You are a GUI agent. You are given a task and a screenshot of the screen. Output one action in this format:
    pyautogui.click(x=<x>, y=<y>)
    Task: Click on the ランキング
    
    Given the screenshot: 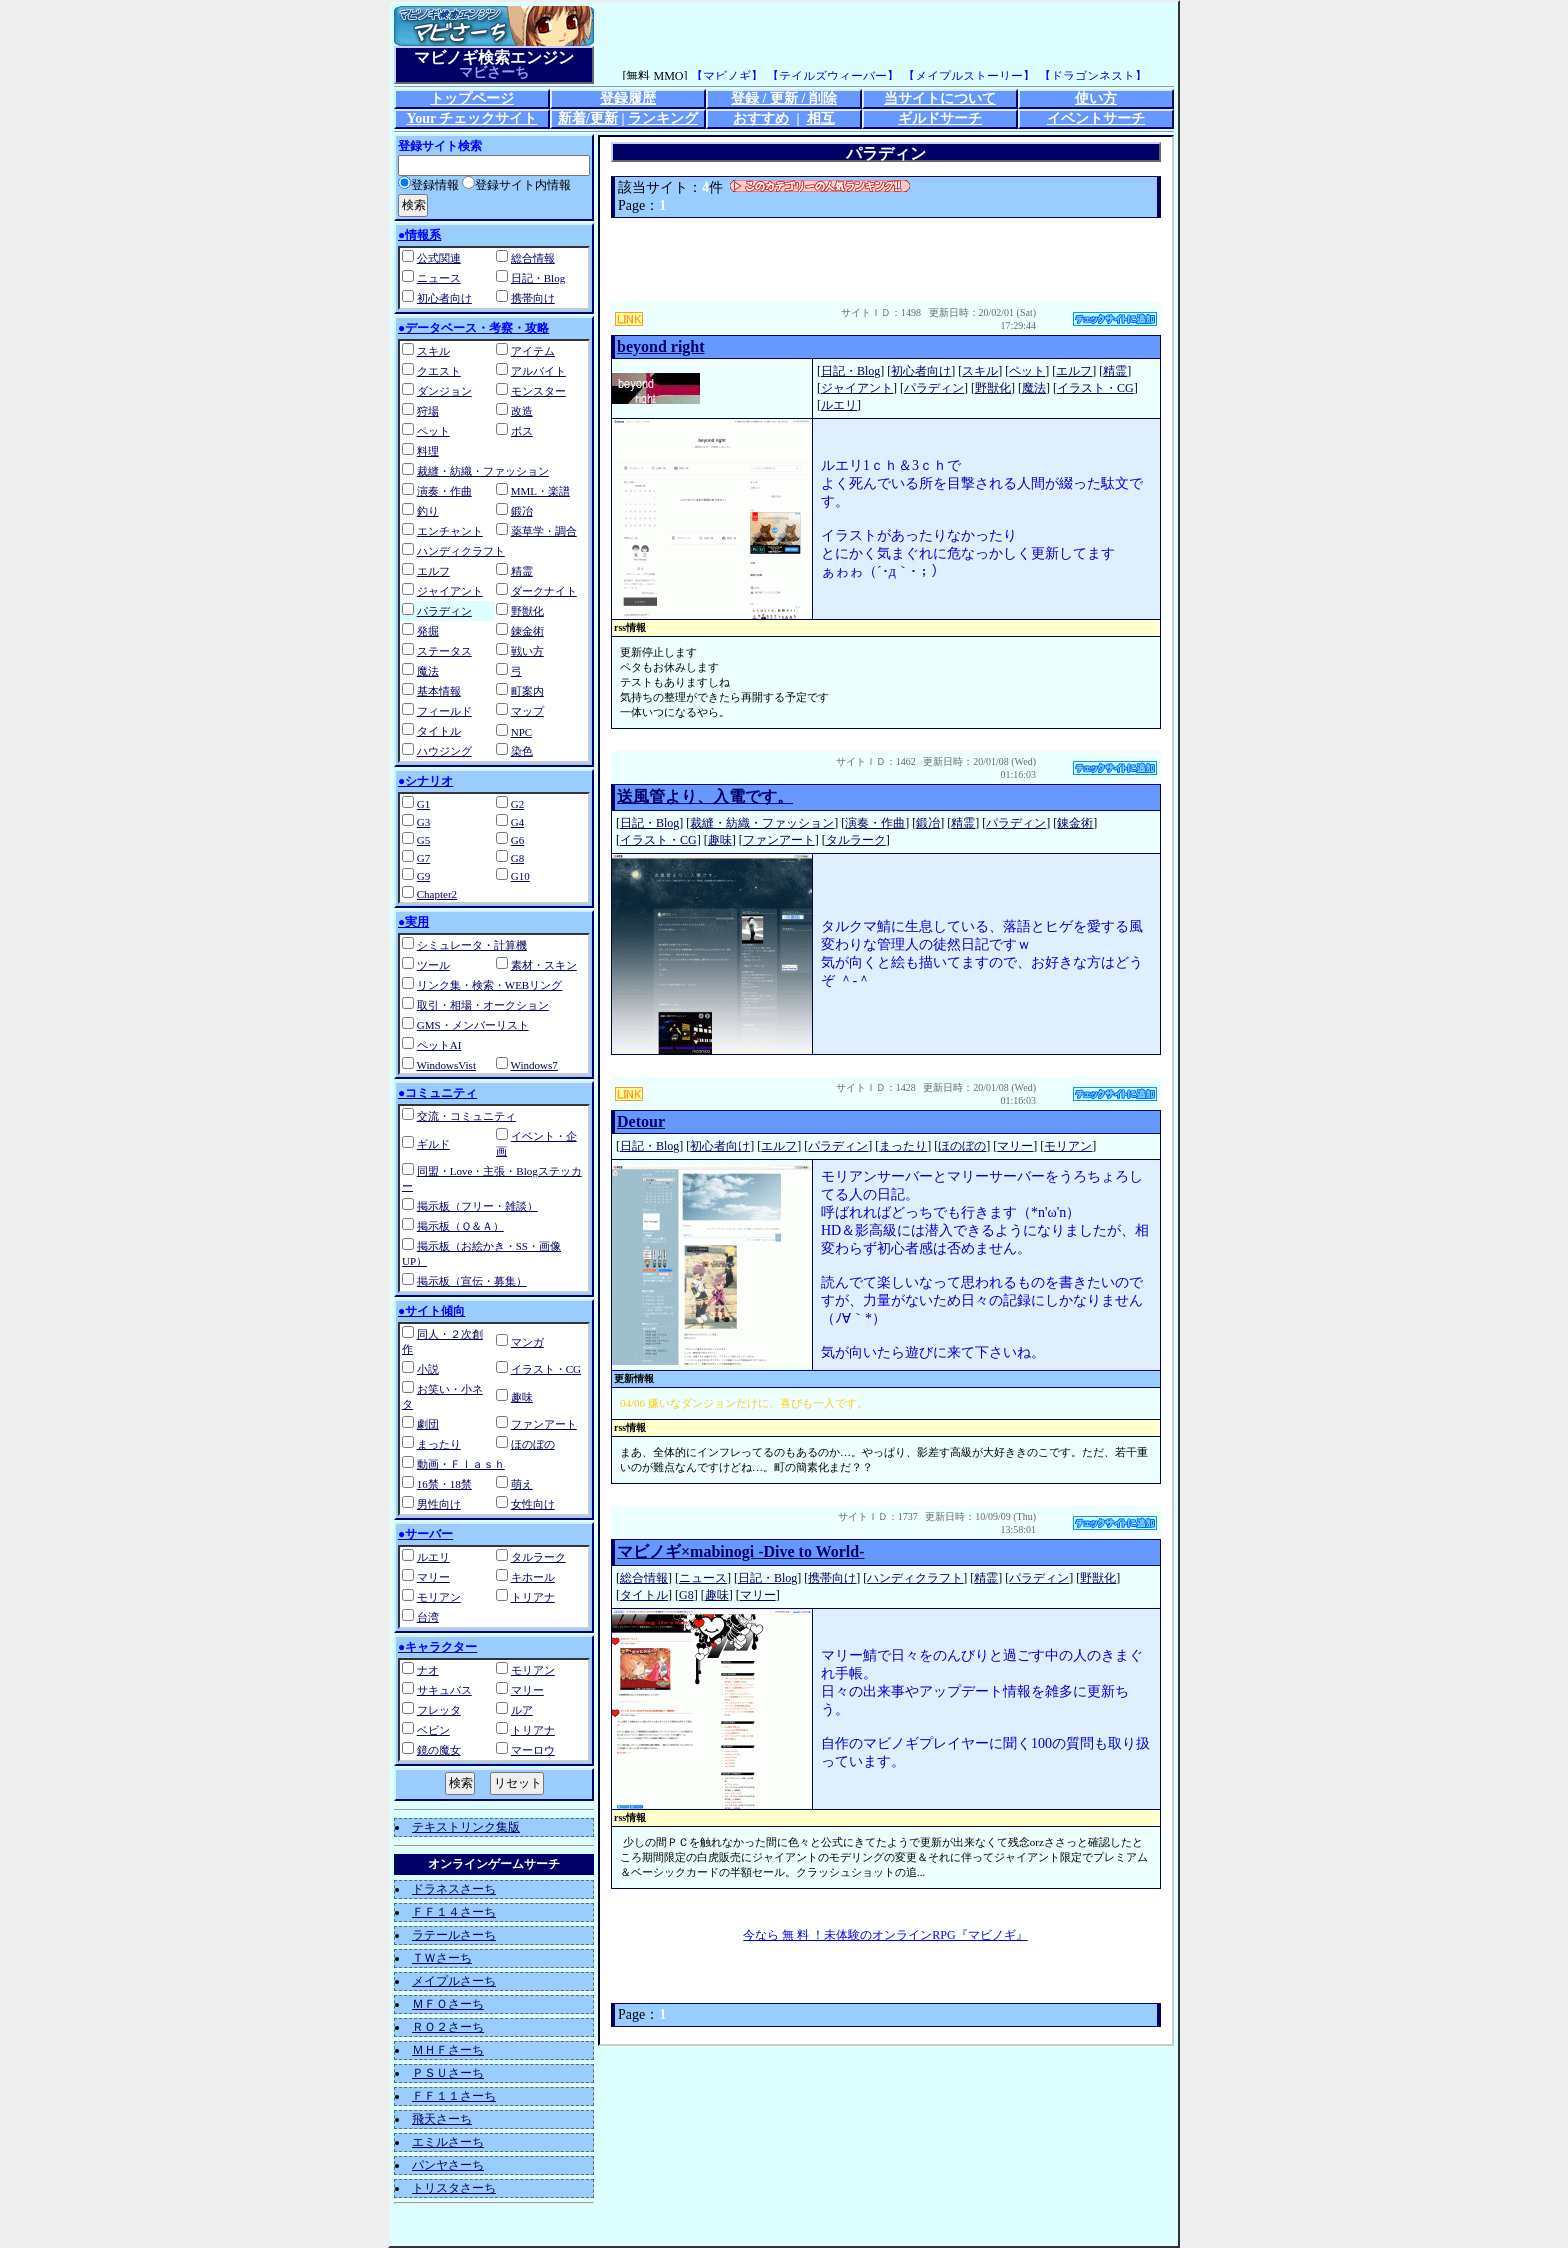 What is the action you would take?
    pyautogui.click(x=663, y=118)
    